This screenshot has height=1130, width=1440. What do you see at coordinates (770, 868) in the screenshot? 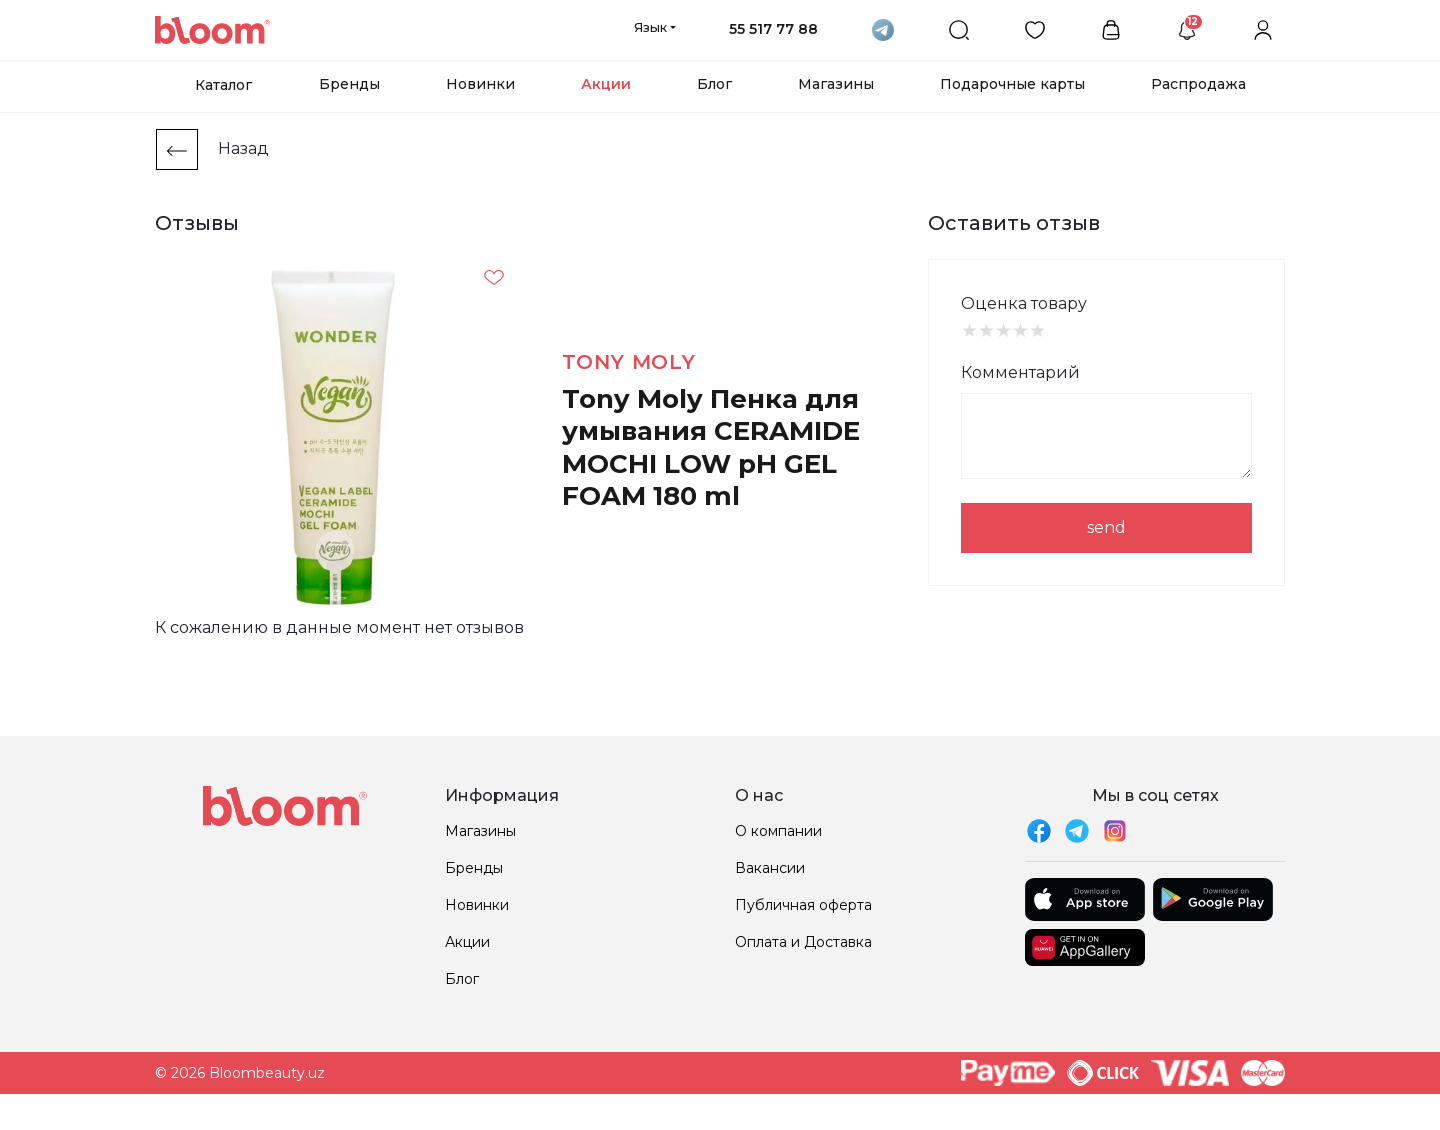
I see `Вакансии` at bounding box center [770, 868].